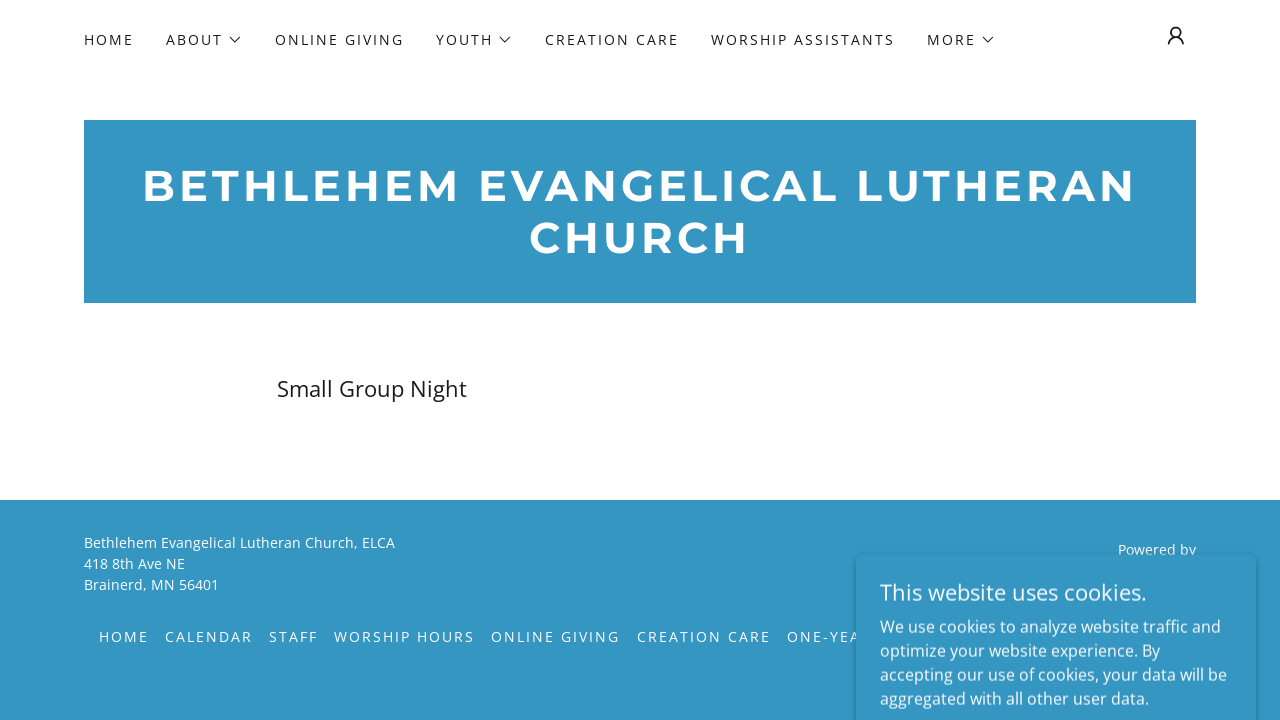 Image resolution: width=1280 pixels, height=720 pixels. What do you see at coordinates (404, 636) in the screenshot?
I see `Worship Hours [link]` at bounding box center [404, 636].